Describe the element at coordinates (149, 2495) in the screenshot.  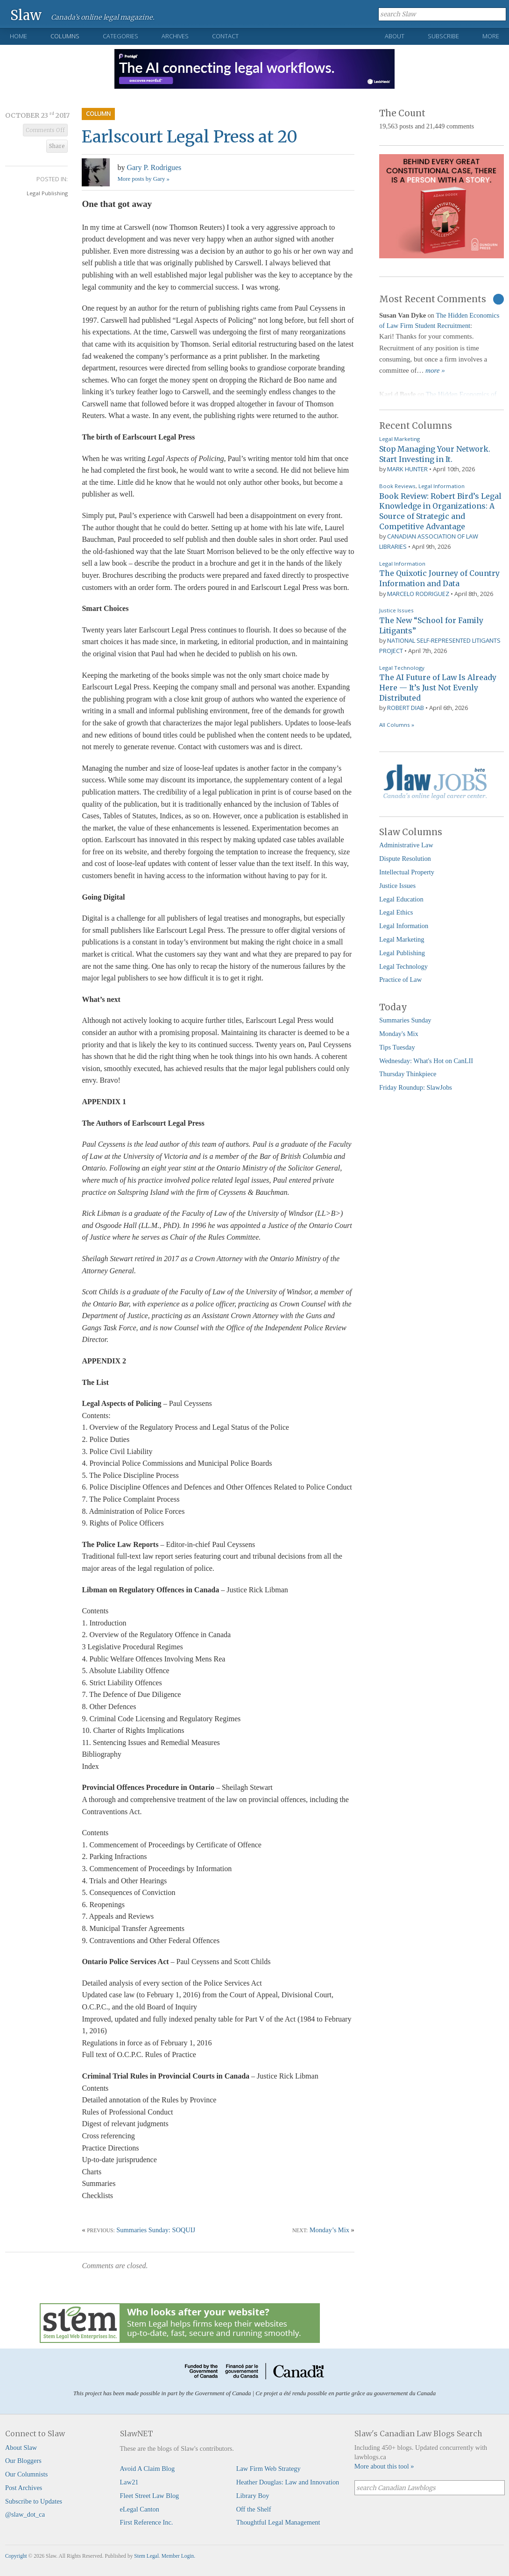
I see `Fleet Street Law Blog` at that location.